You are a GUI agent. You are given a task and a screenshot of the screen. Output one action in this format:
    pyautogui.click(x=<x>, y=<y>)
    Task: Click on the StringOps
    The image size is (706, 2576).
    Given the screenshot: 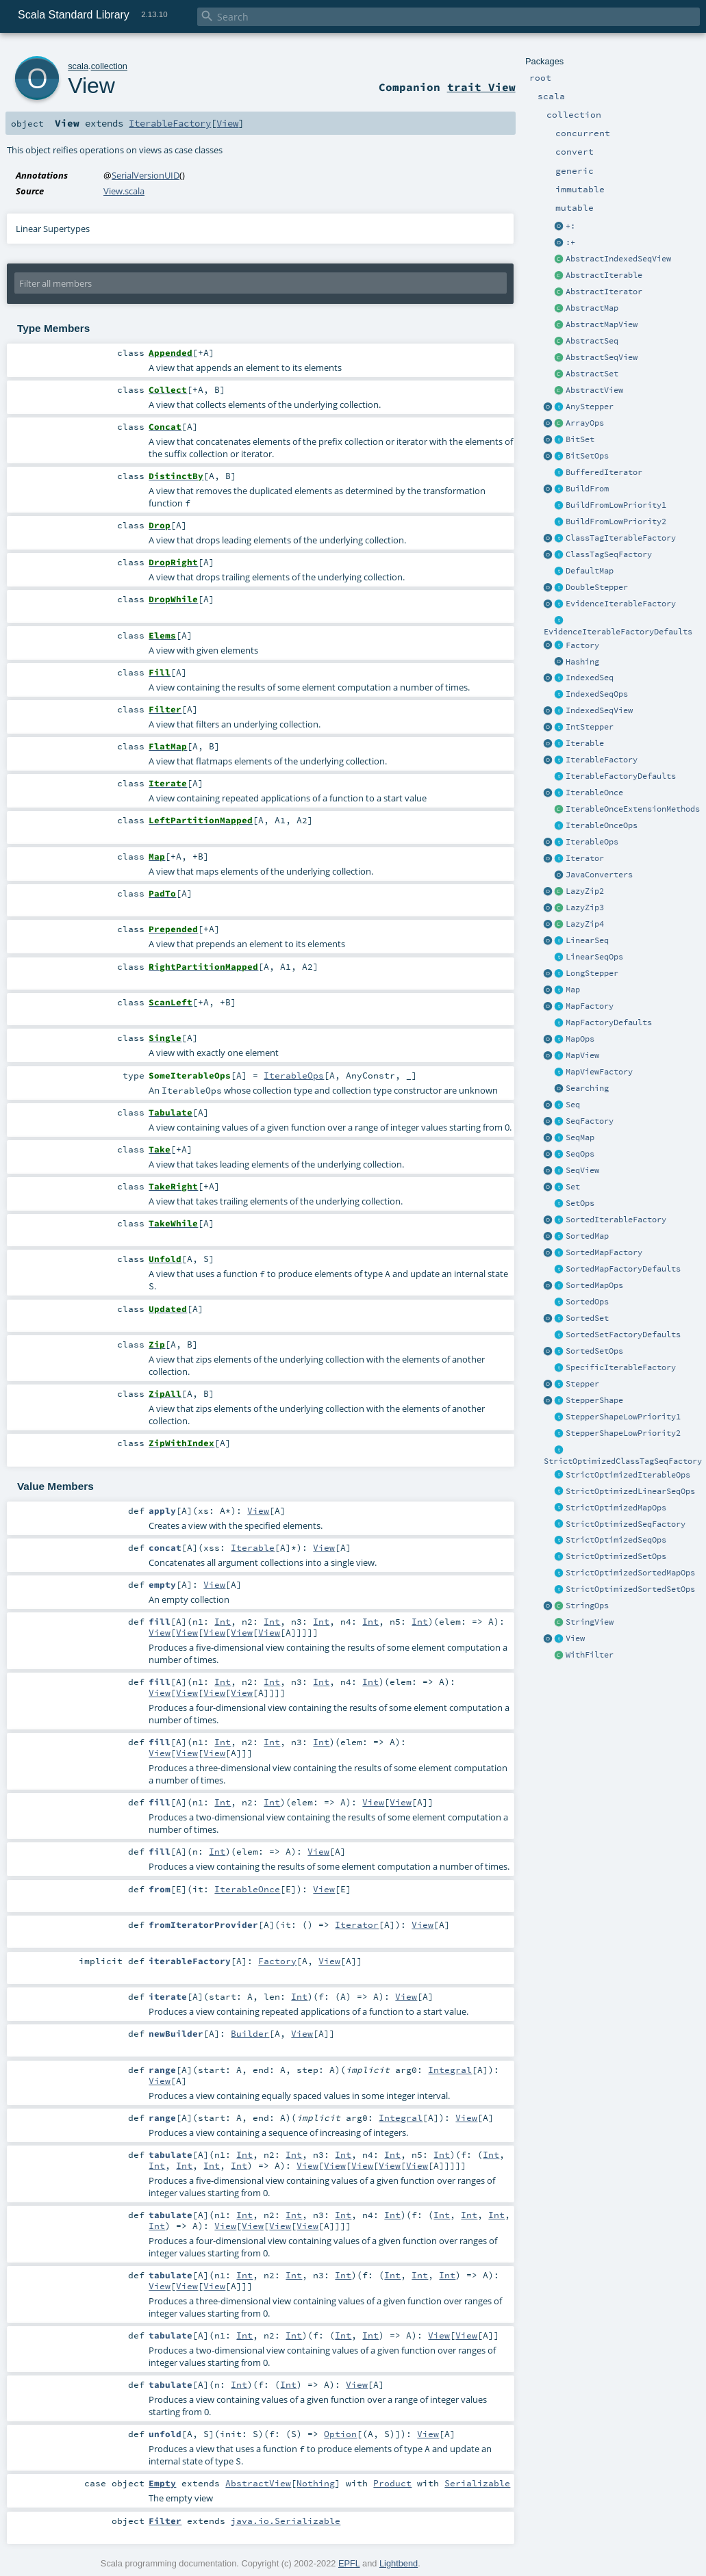 What is the action you would take?
    pyautogui.click(x=587, y=1605)
    